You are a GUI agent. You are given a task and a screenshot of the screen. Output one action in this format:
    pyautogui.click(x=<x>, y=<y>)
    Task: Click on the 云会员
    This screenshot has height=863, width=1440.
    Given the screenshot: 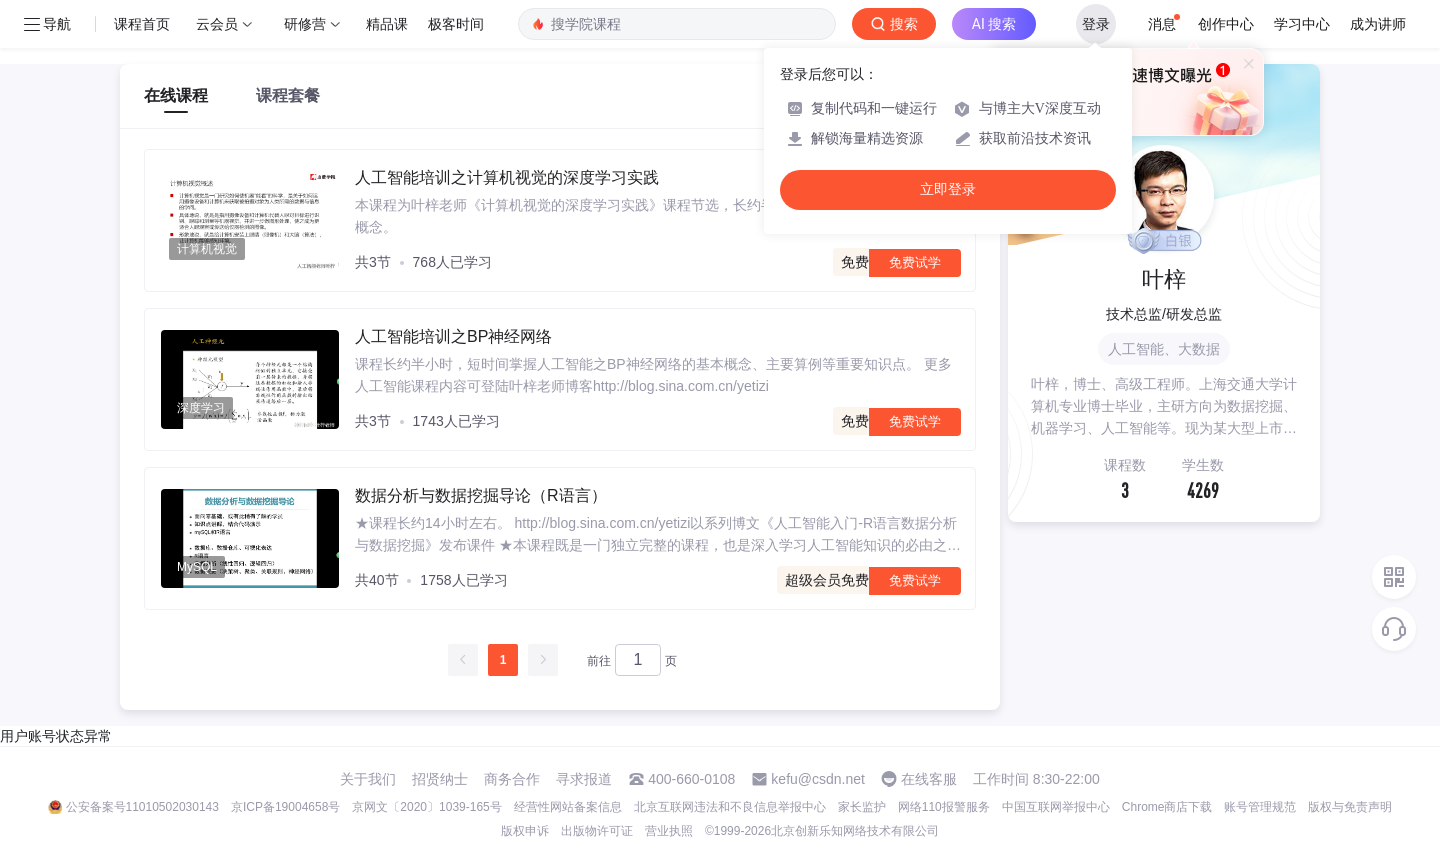 What is the action you would take?
    pyautogui.click(x=217, y=24)
    